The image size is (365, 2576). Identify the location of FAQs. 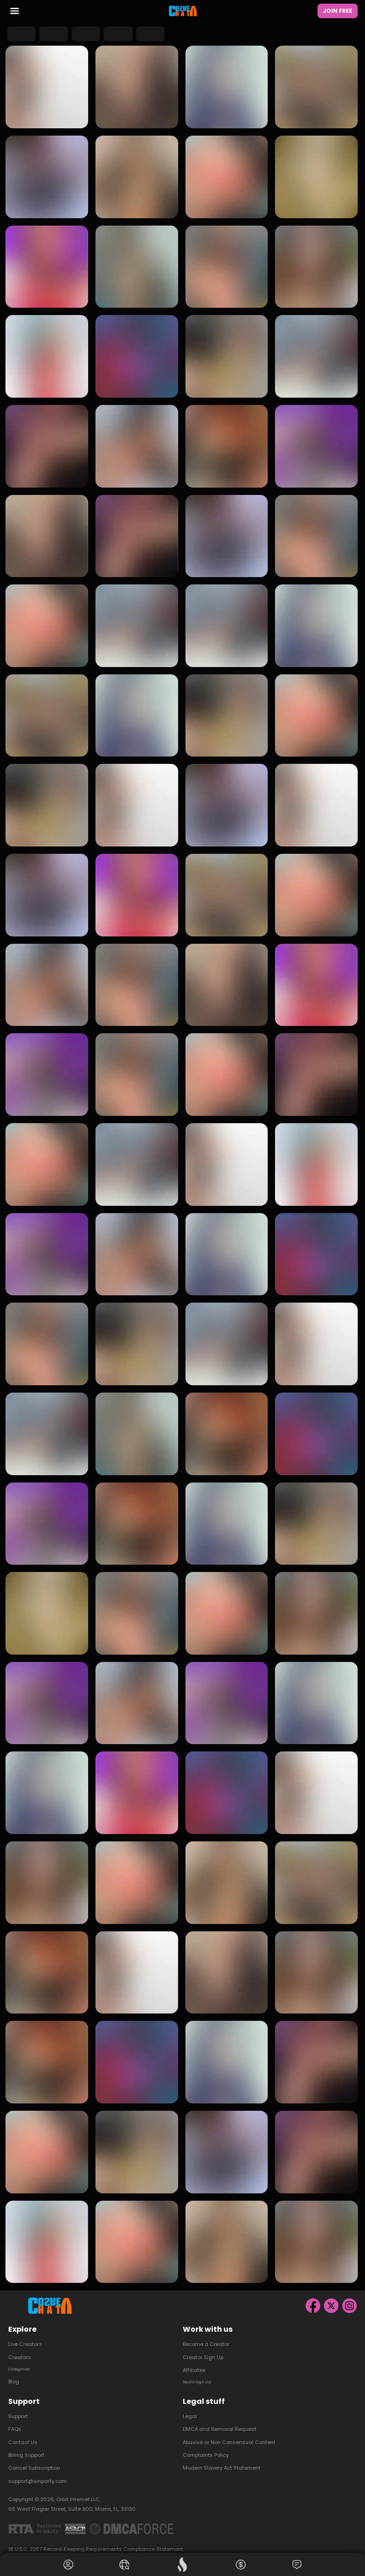
(14, 2422).